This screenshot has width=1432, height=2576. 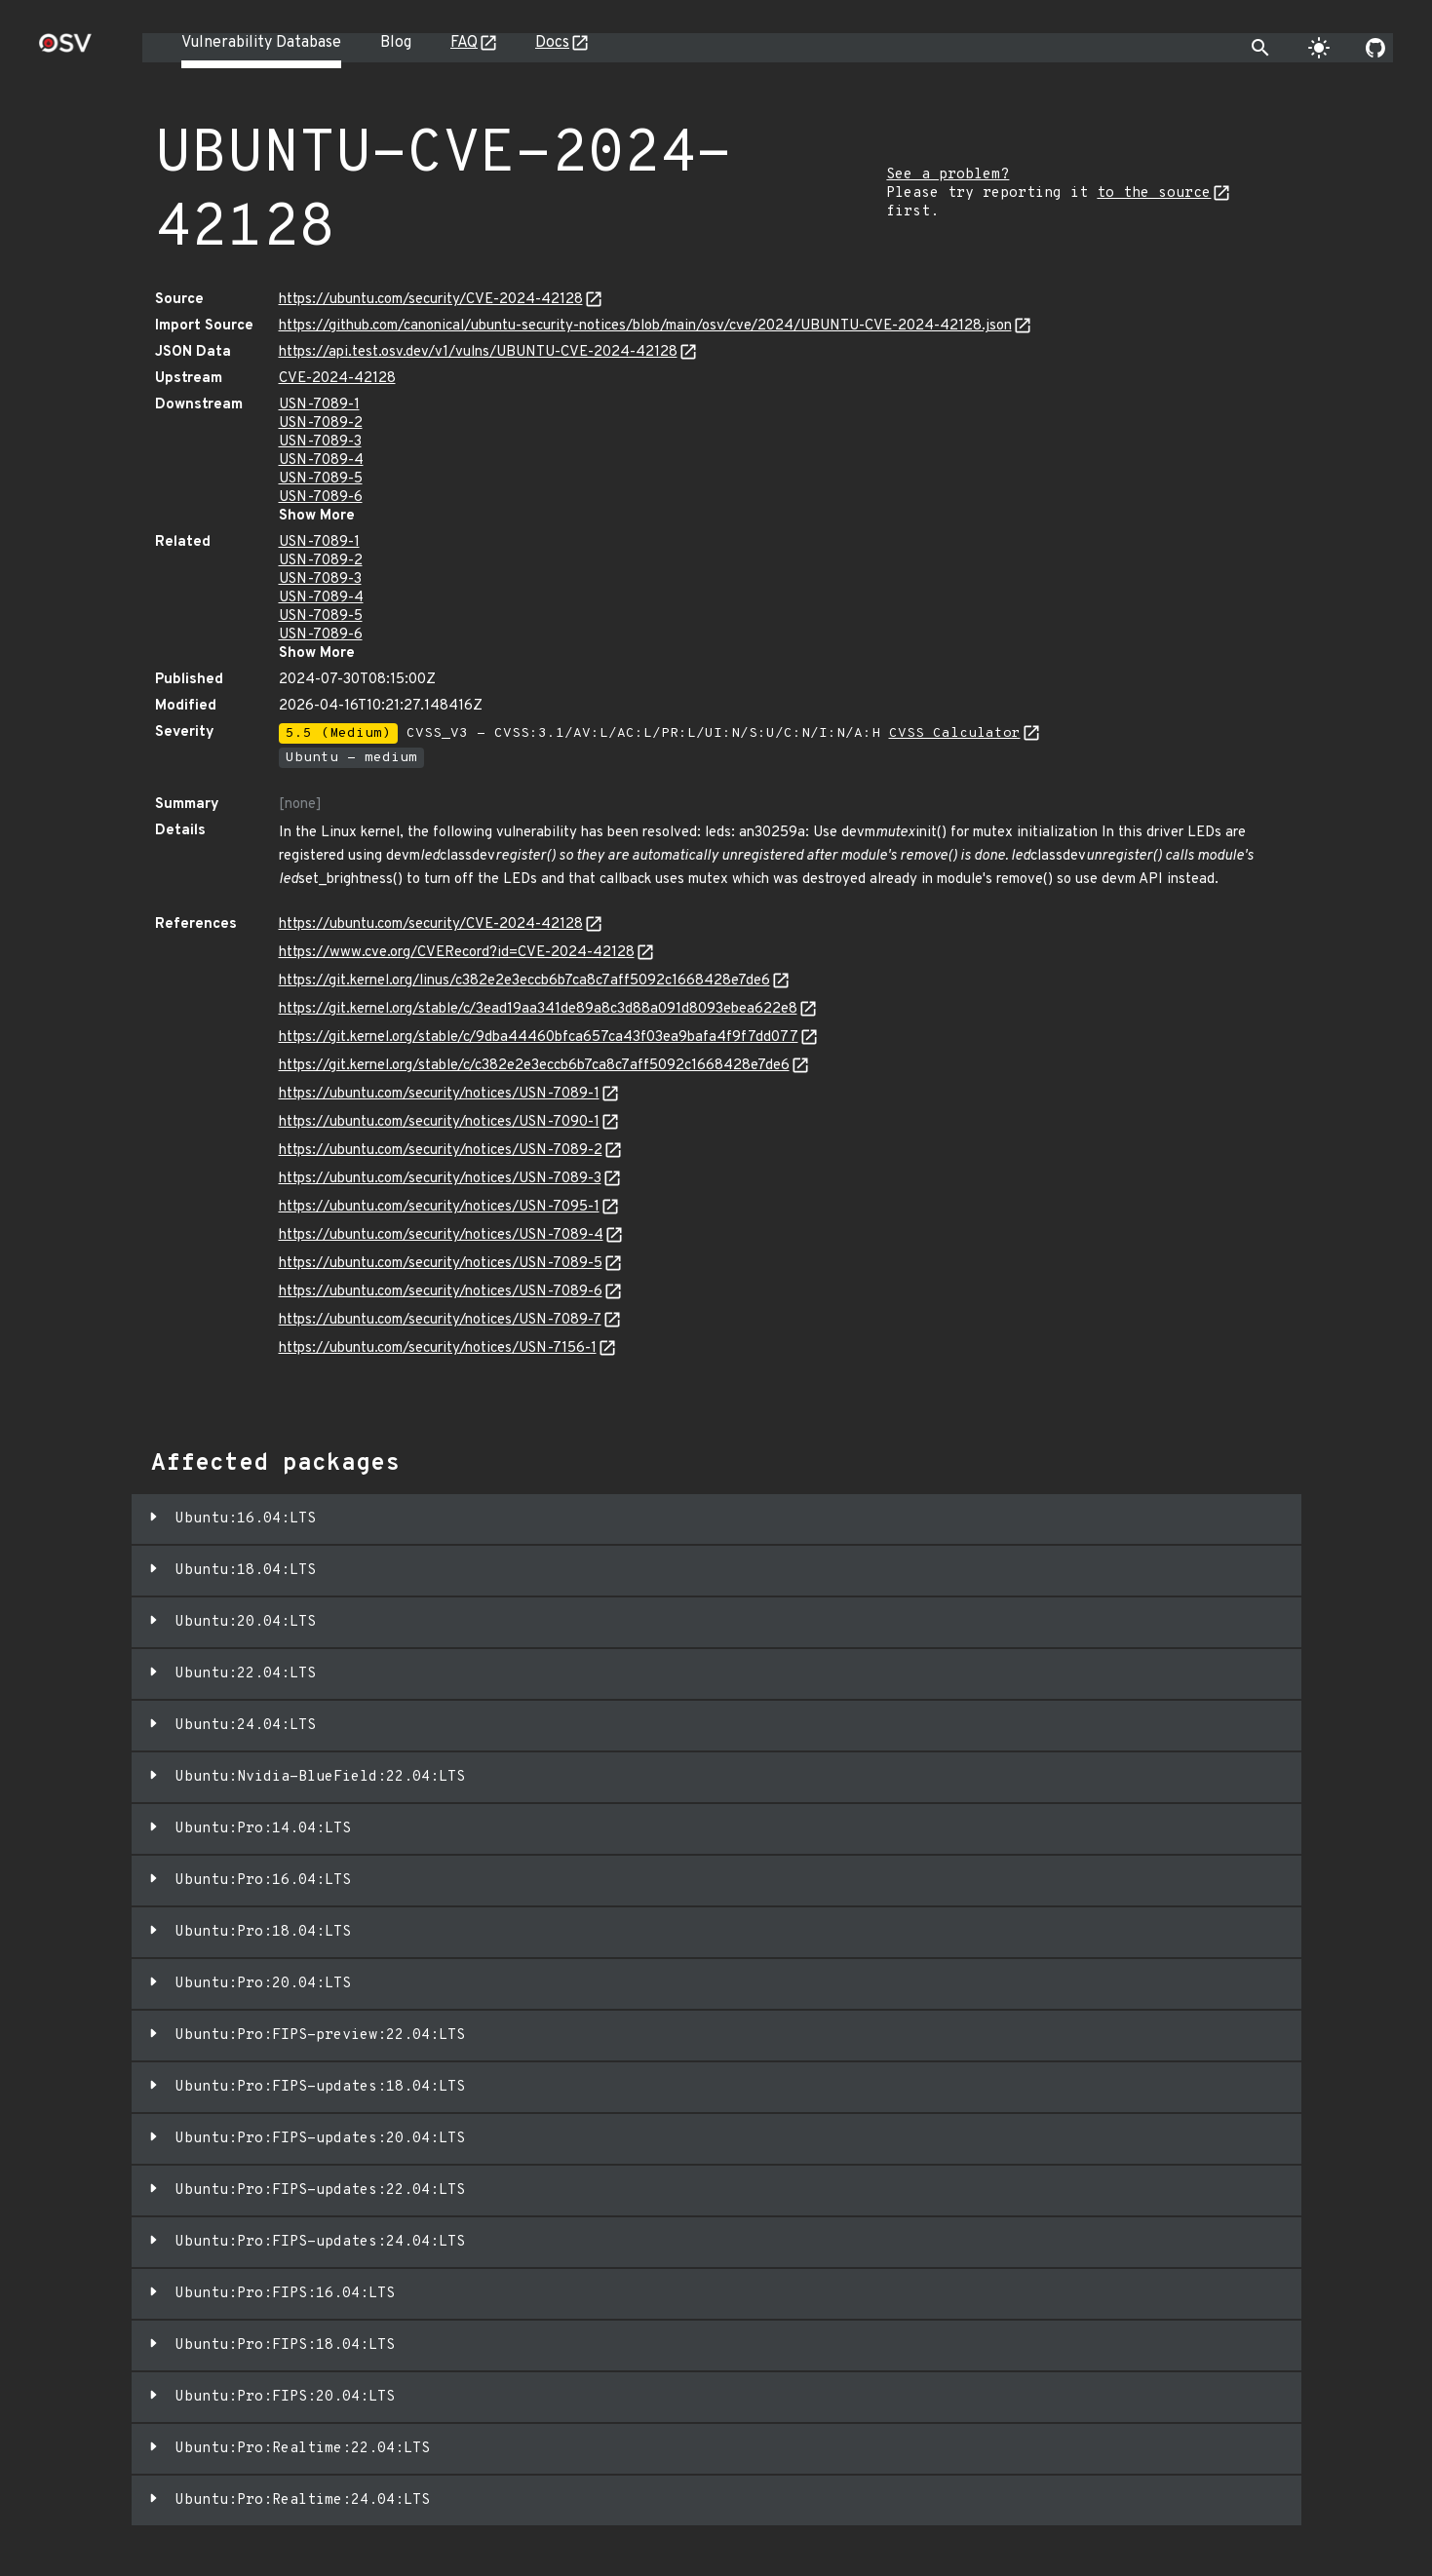 I want to click on Blog, so click(x=395, y=43).